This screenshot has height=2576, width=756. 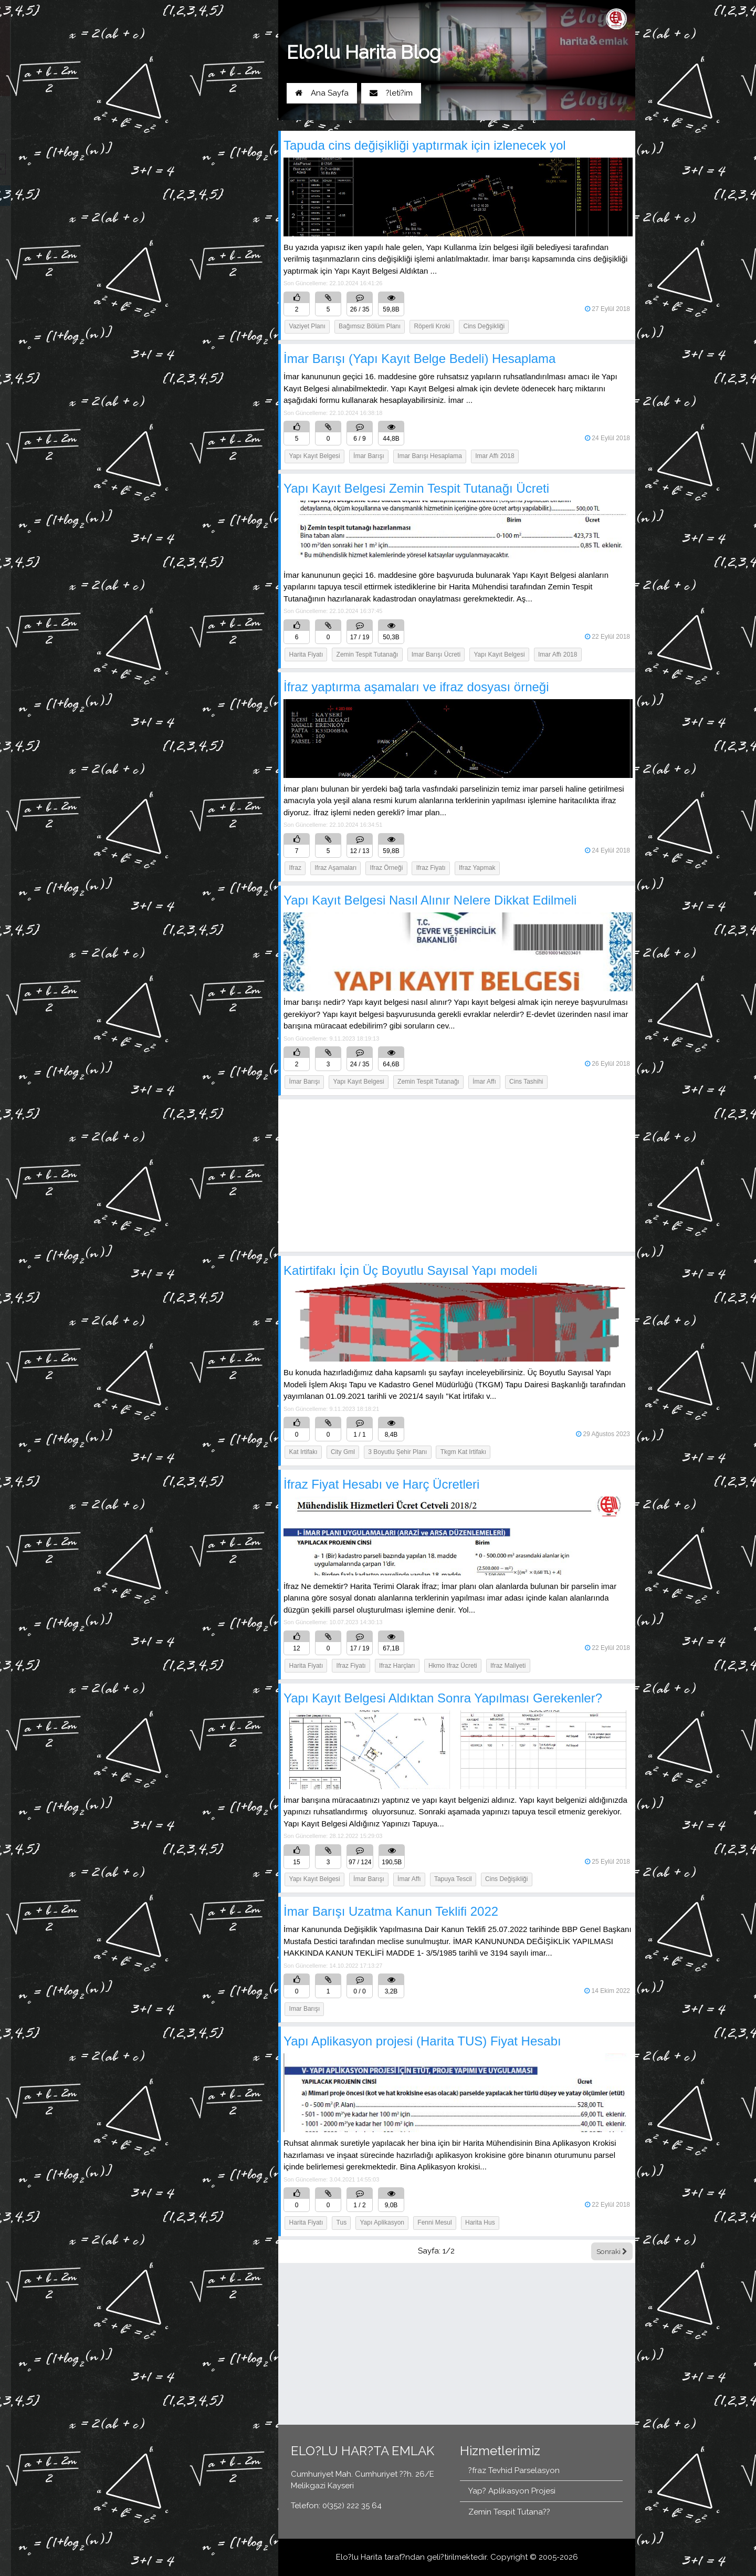 What do you see at coordinates (410, 1270) in the screenshot?
I see `Katirtifakı İçin Üç Boyutlu Sayısal Yapı modeli` at bounding box center [410, 1270].